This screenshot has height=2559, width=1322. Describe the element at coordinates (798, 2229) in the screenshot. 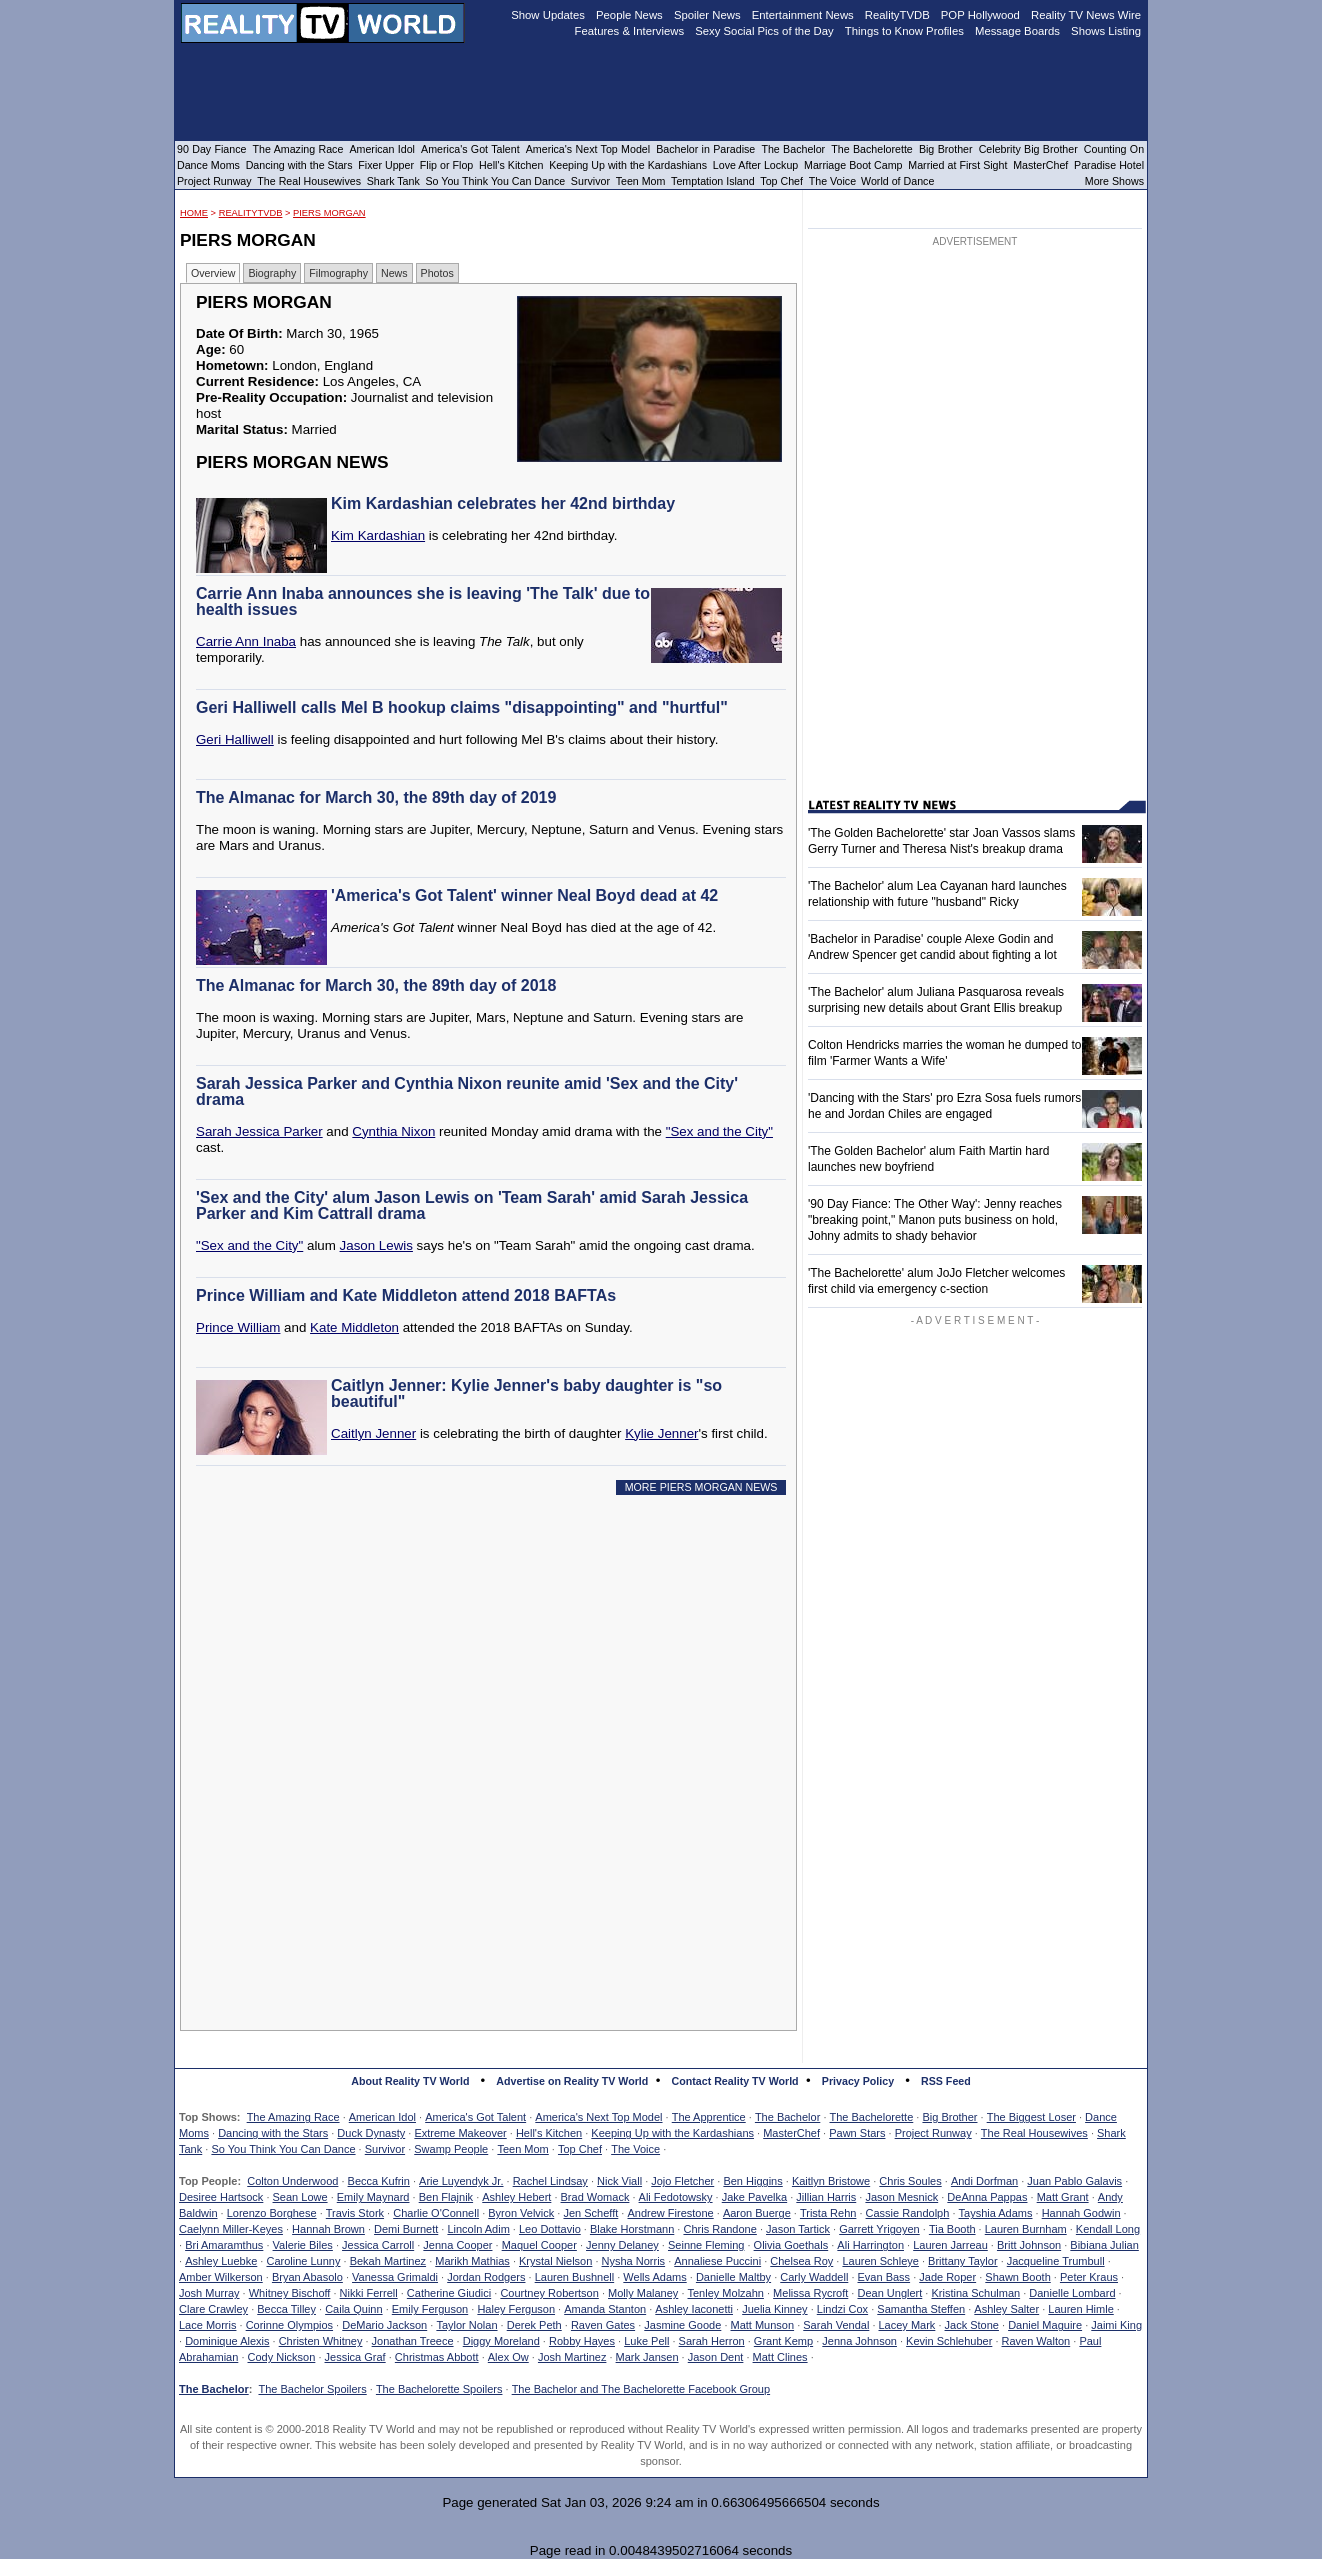

I see `Jason Tartick` at that location.